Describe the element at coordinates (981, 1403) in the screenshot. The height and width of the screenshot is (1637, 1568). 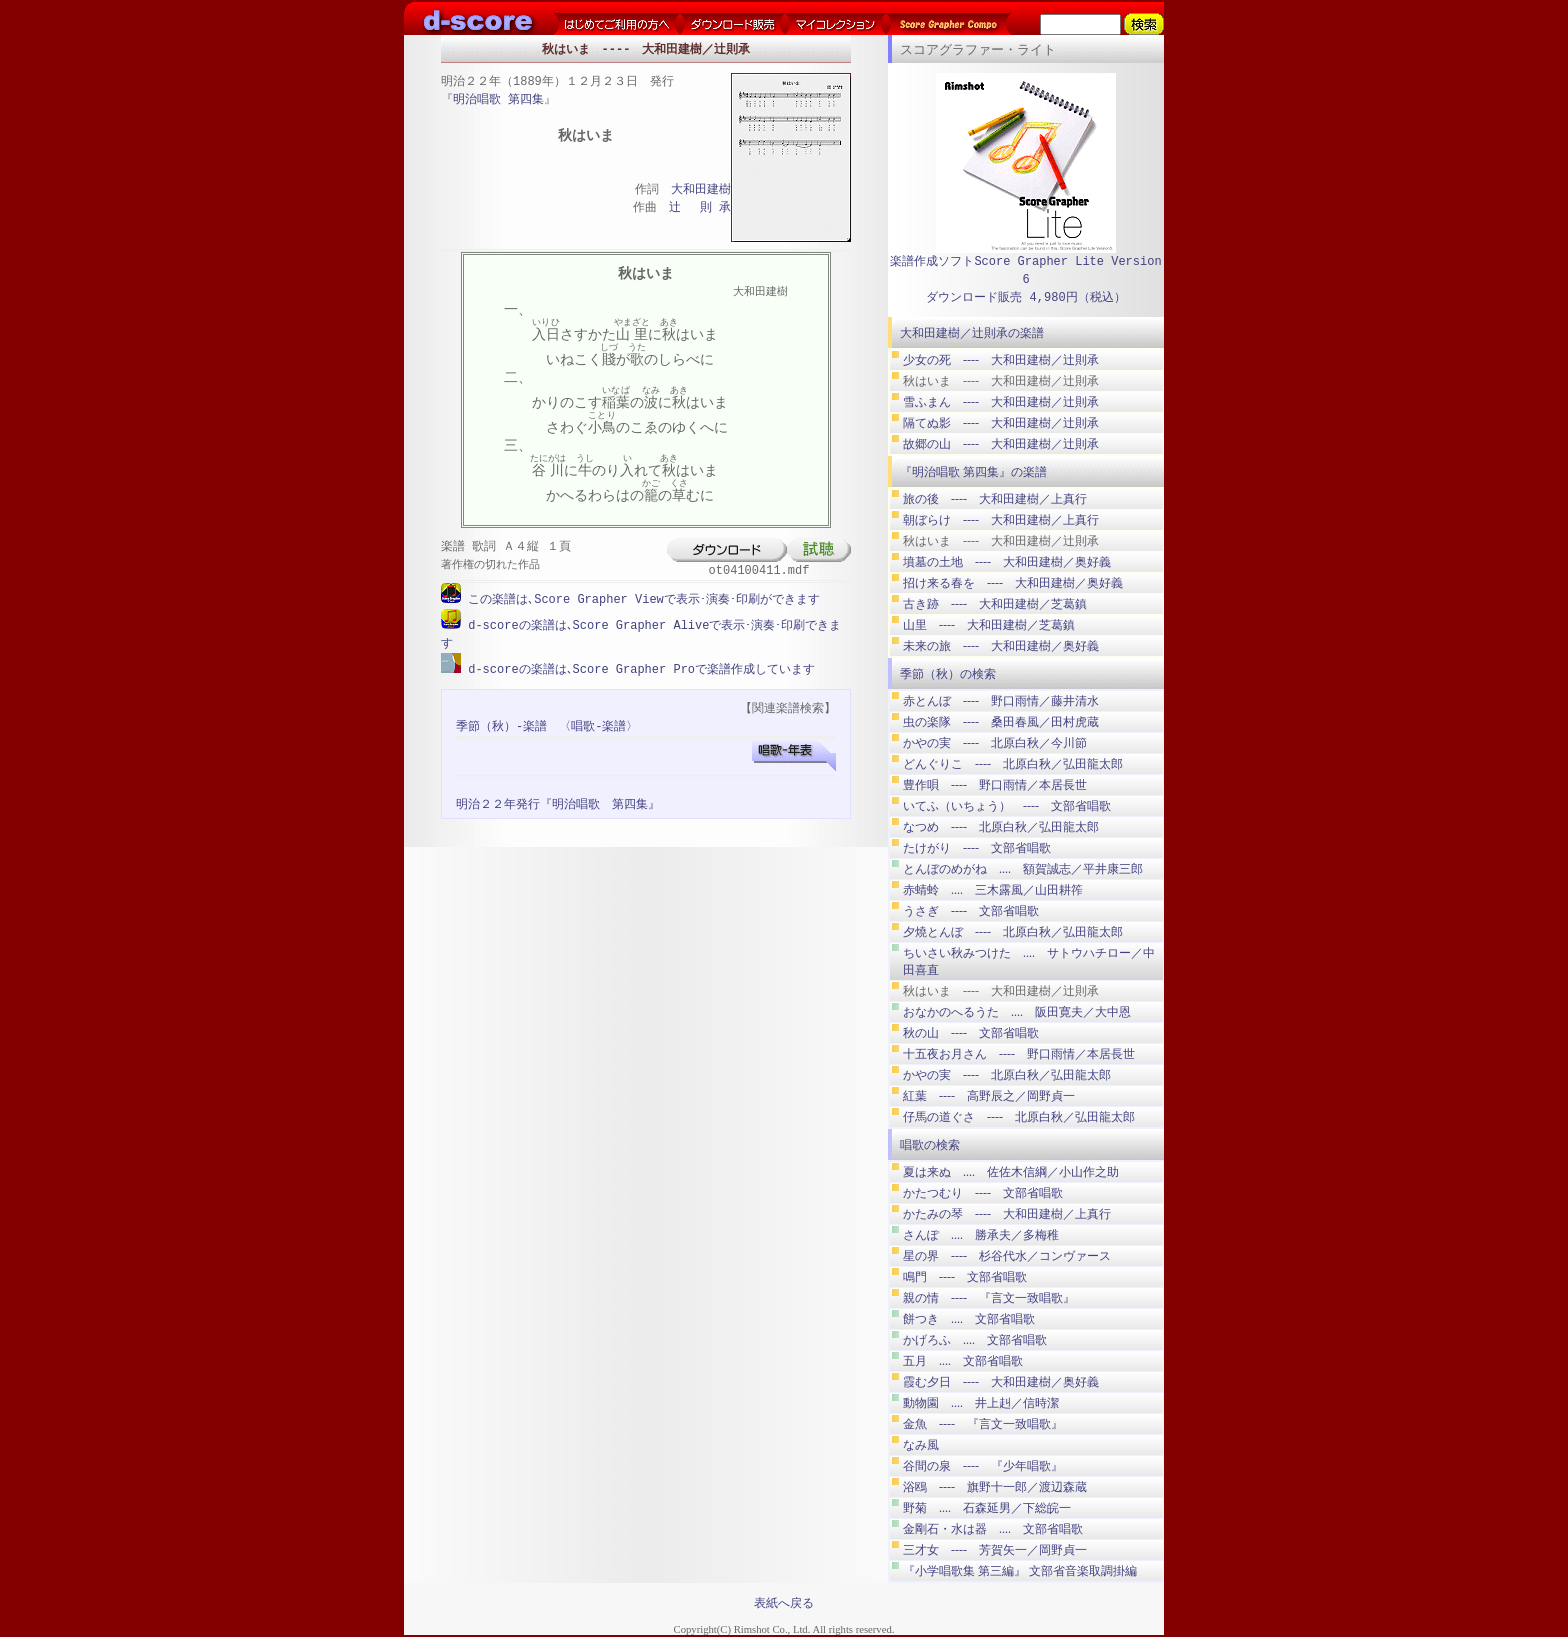
I see `動物園 .... 井上赳／信時潔` at that location.